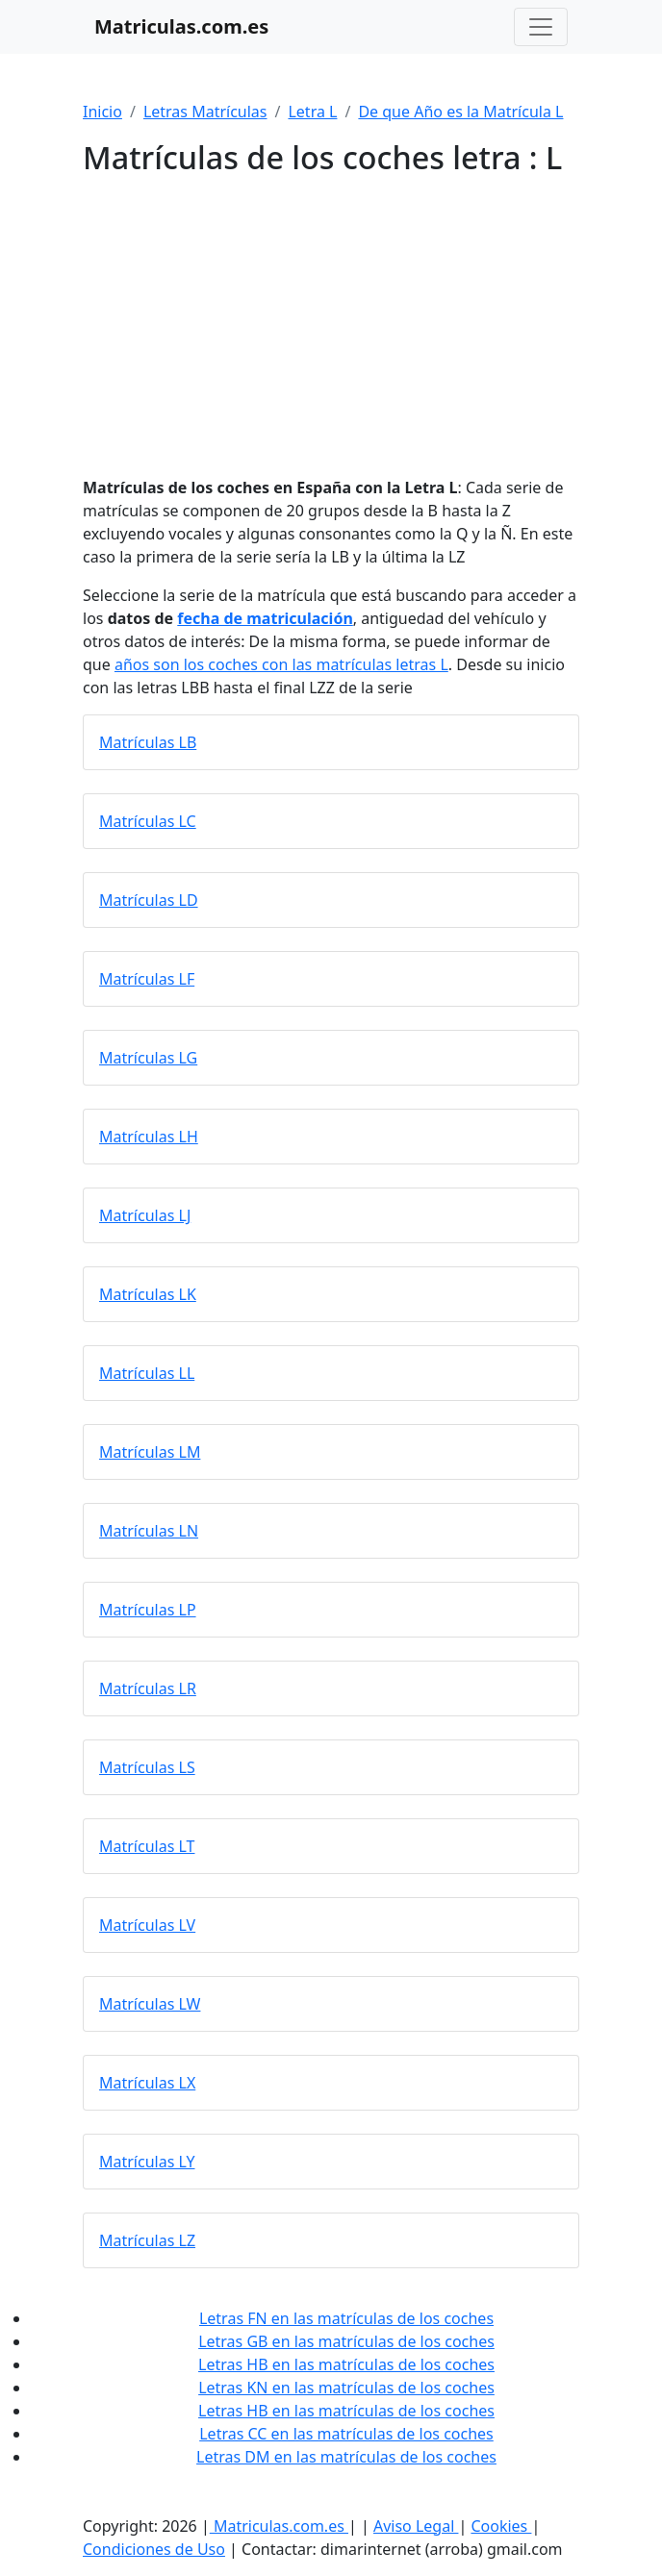 This screenshot has width=662, height=2576. Describe the element at coordinates (147, 2082) in the screenshot. I see `Matrículas LX` at that location.